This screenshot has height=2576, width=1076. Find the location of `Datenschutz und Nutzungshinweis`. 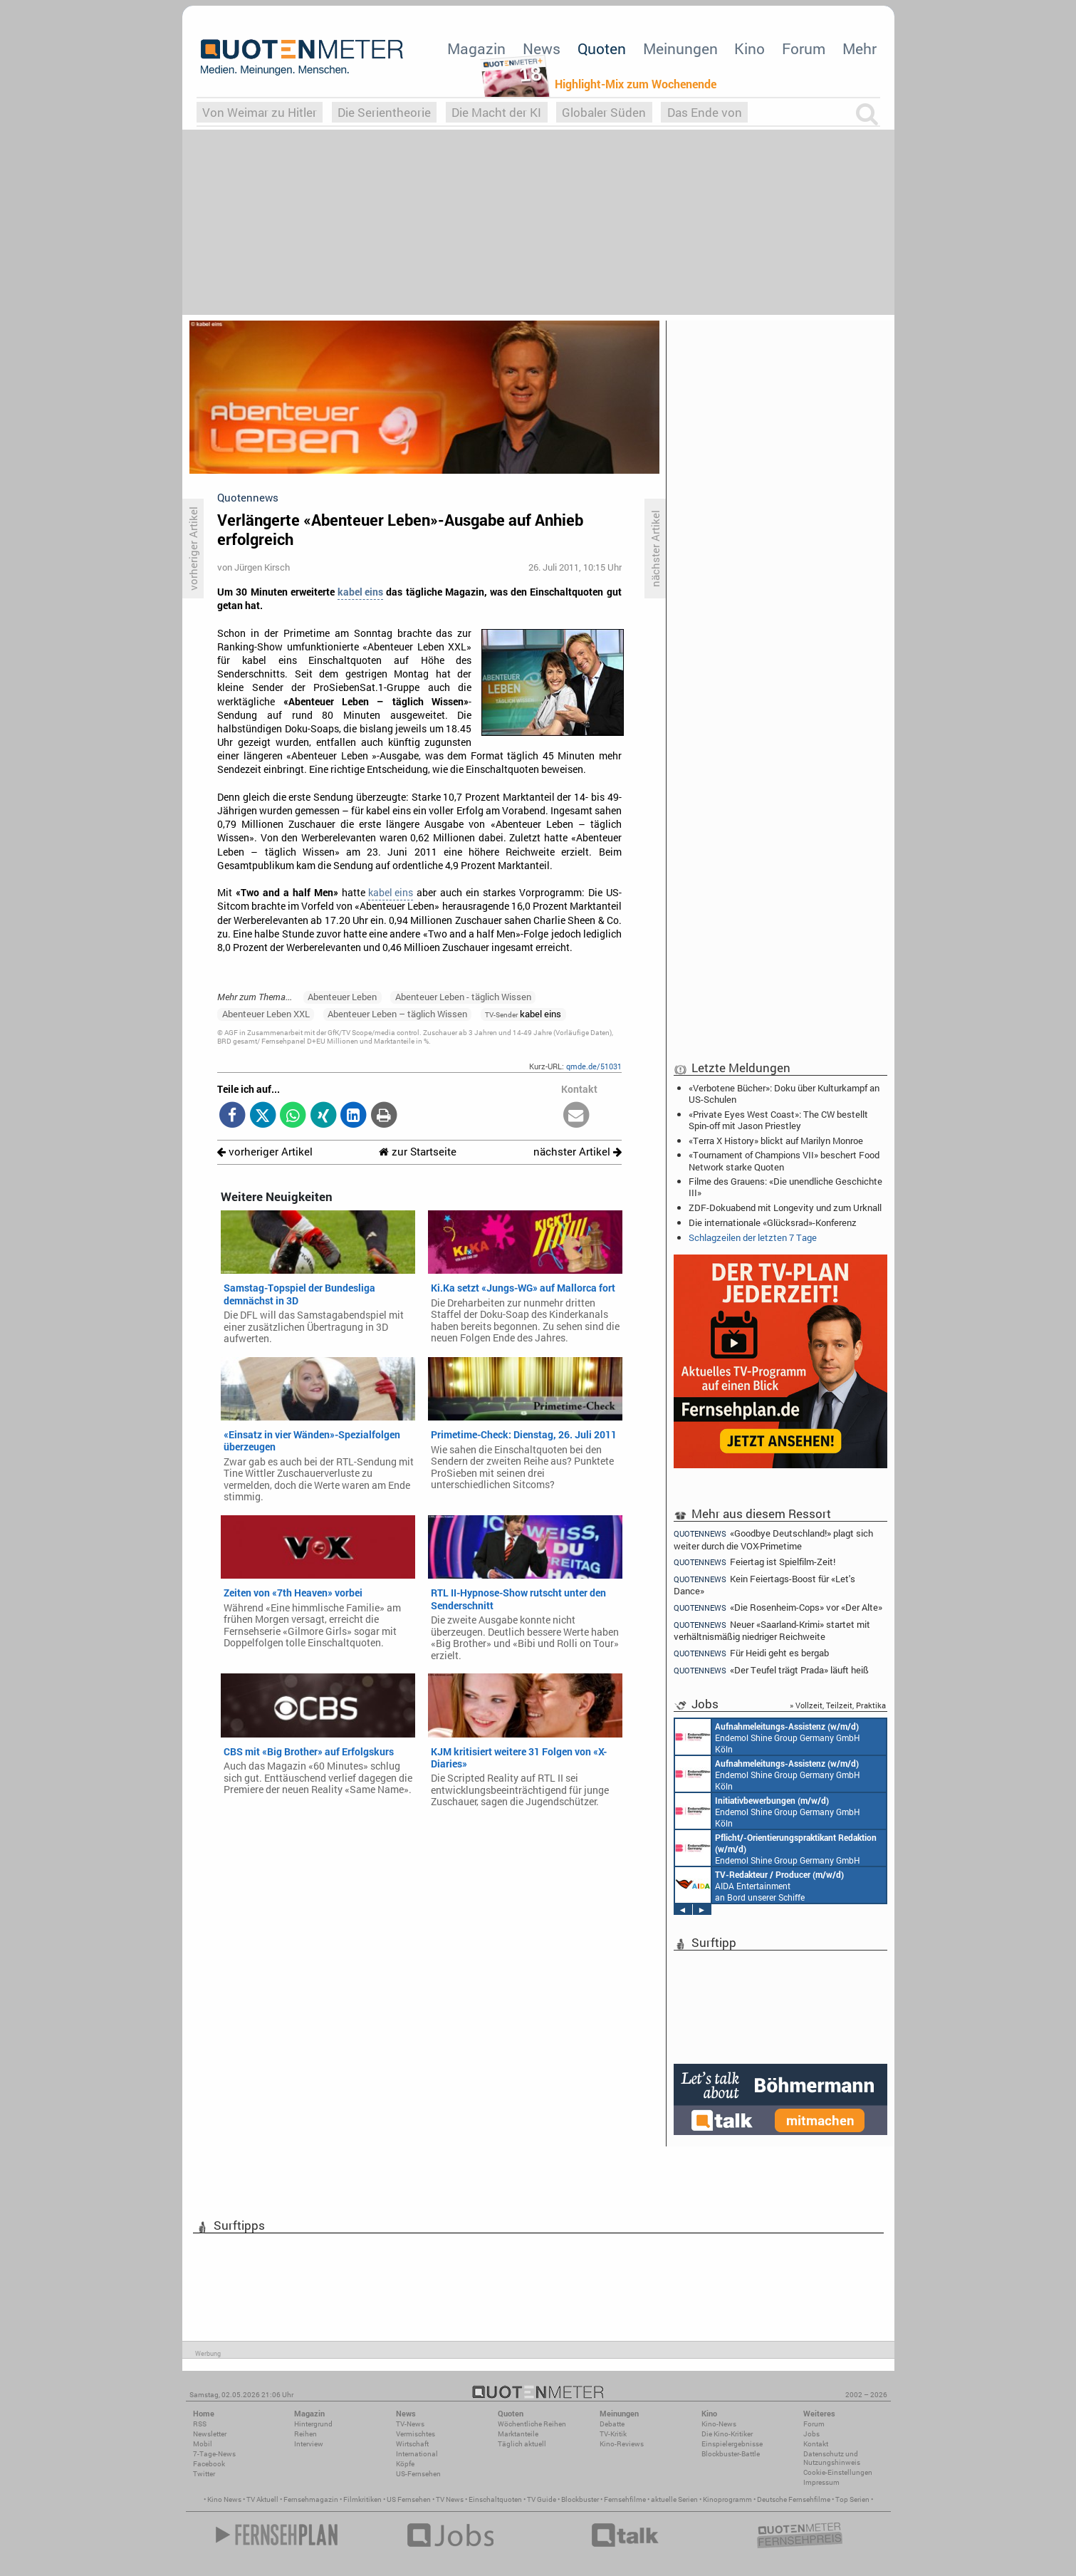

Datenschutz und Nutzungshinweis is located at coordinates (831, 2458).